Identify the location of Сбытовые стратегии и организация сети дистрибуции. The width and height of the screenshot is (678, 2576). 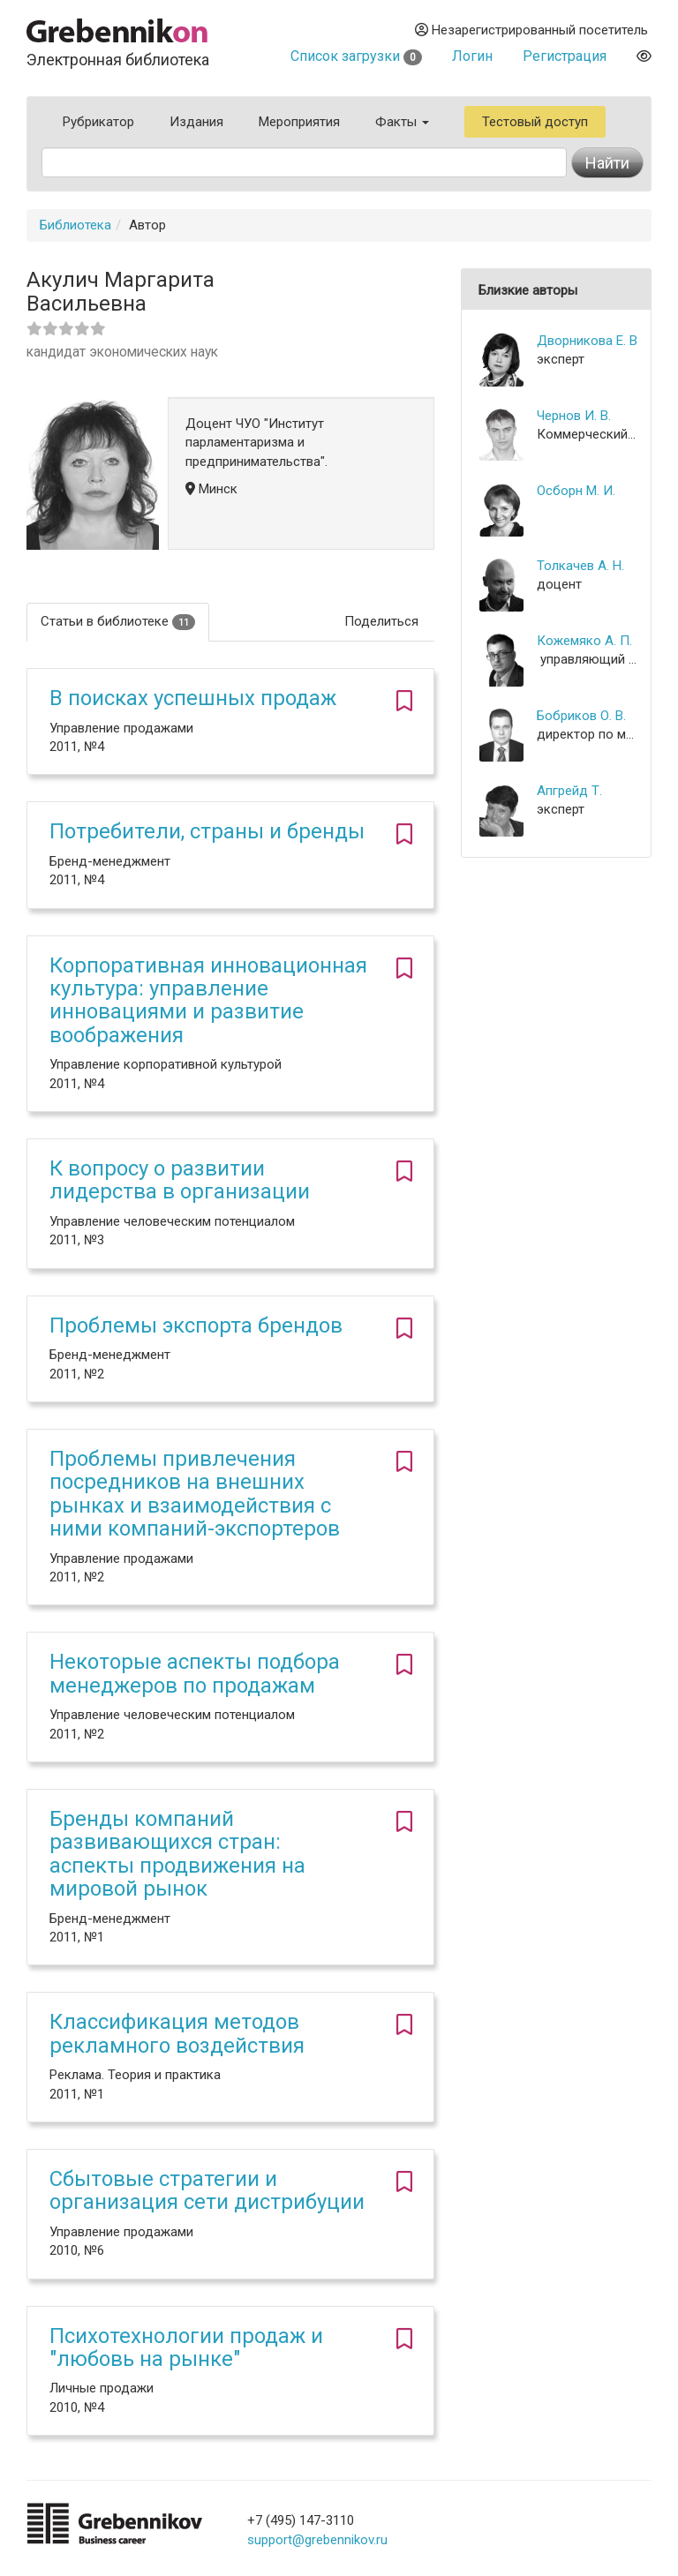
(207, 2190).